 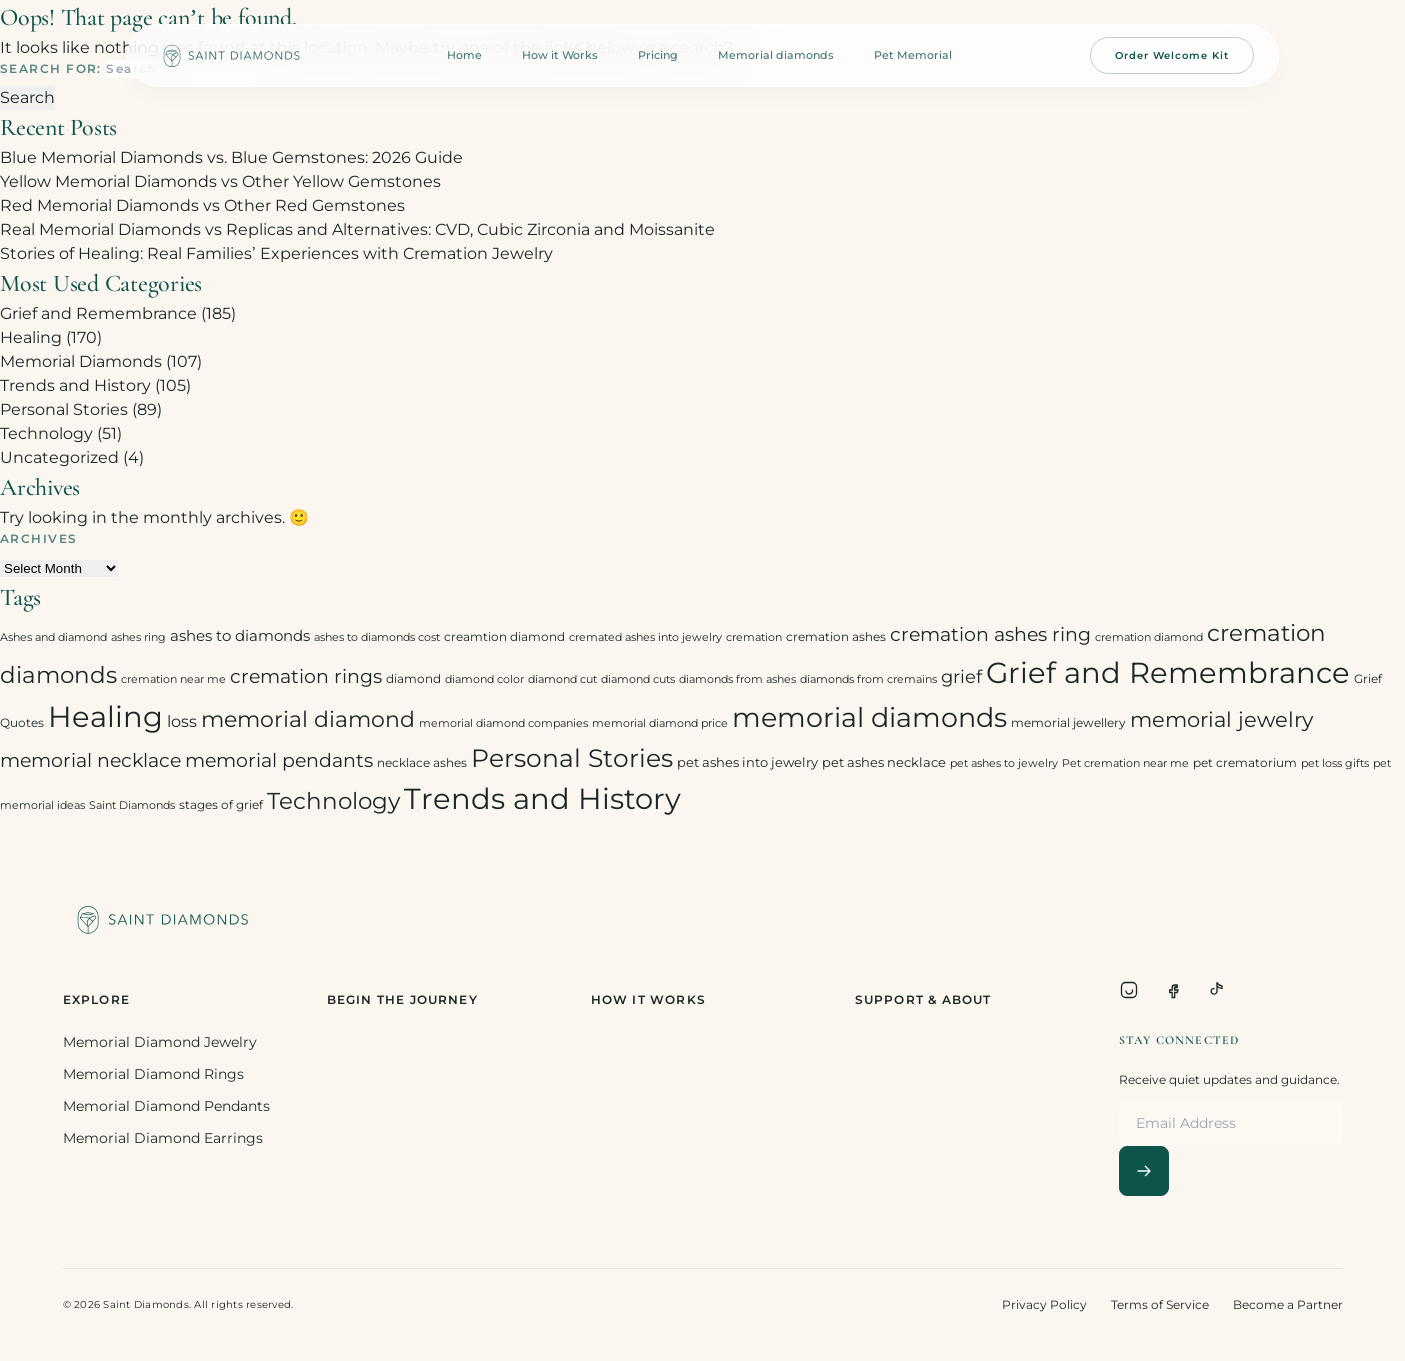 I want to click on stages of grief [stages of grief (3 items)], so click(x=221, y=804).